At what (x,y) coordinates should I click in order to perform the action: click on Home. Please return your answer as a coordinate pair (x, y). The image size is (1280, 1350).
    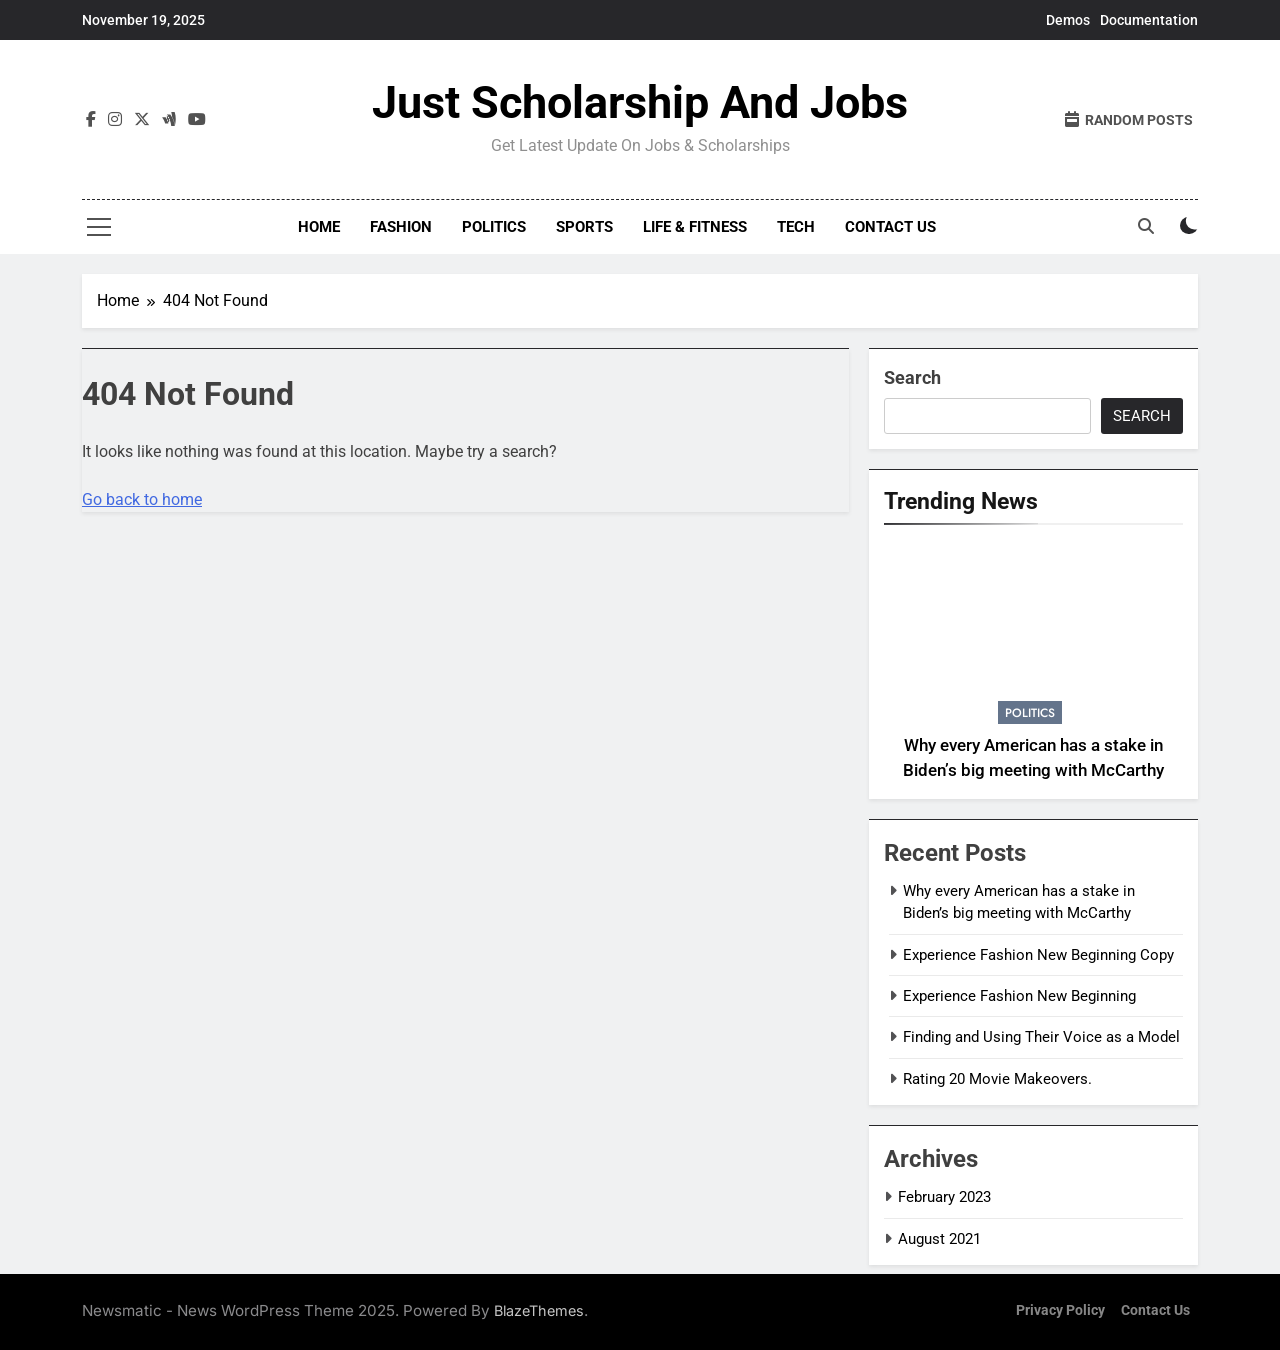
    Looking at the image, I should click on (319, 227).